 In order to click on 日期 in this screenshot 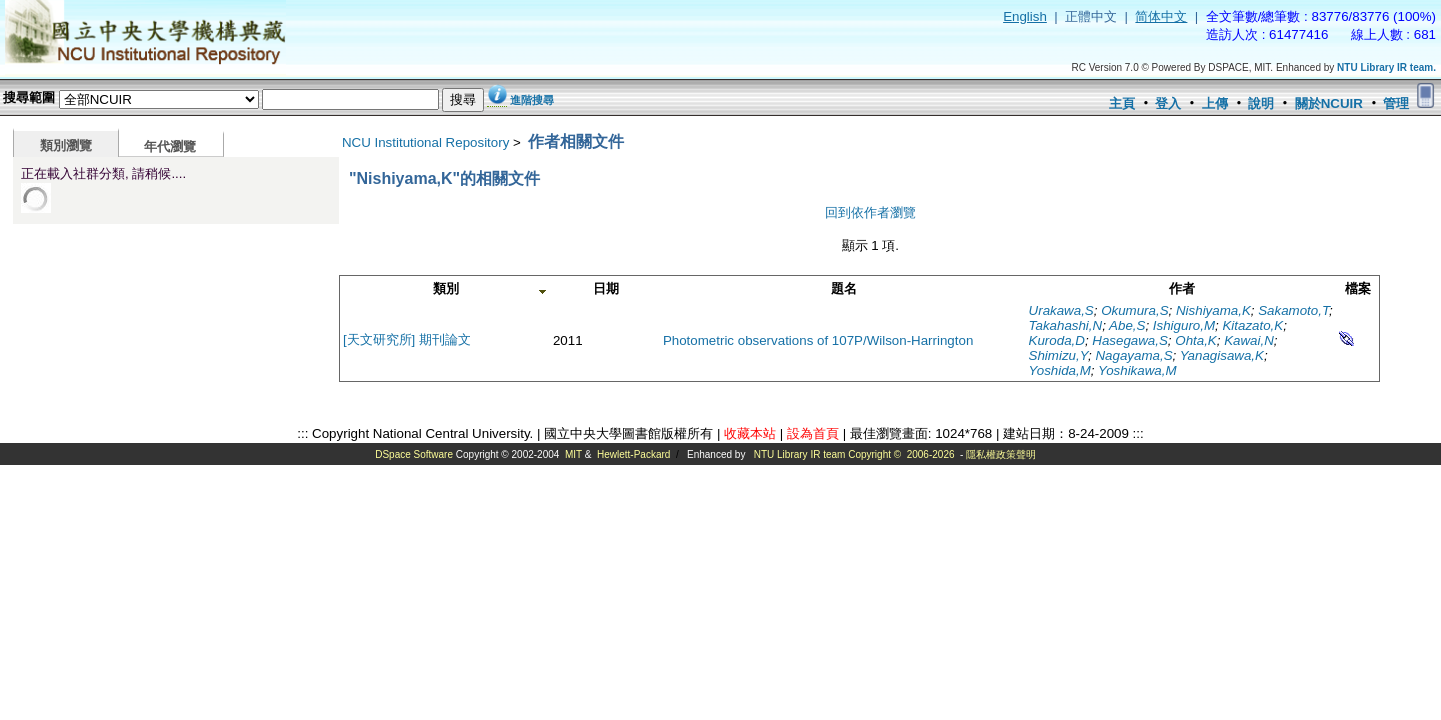, I will do `click(606, 288)`.